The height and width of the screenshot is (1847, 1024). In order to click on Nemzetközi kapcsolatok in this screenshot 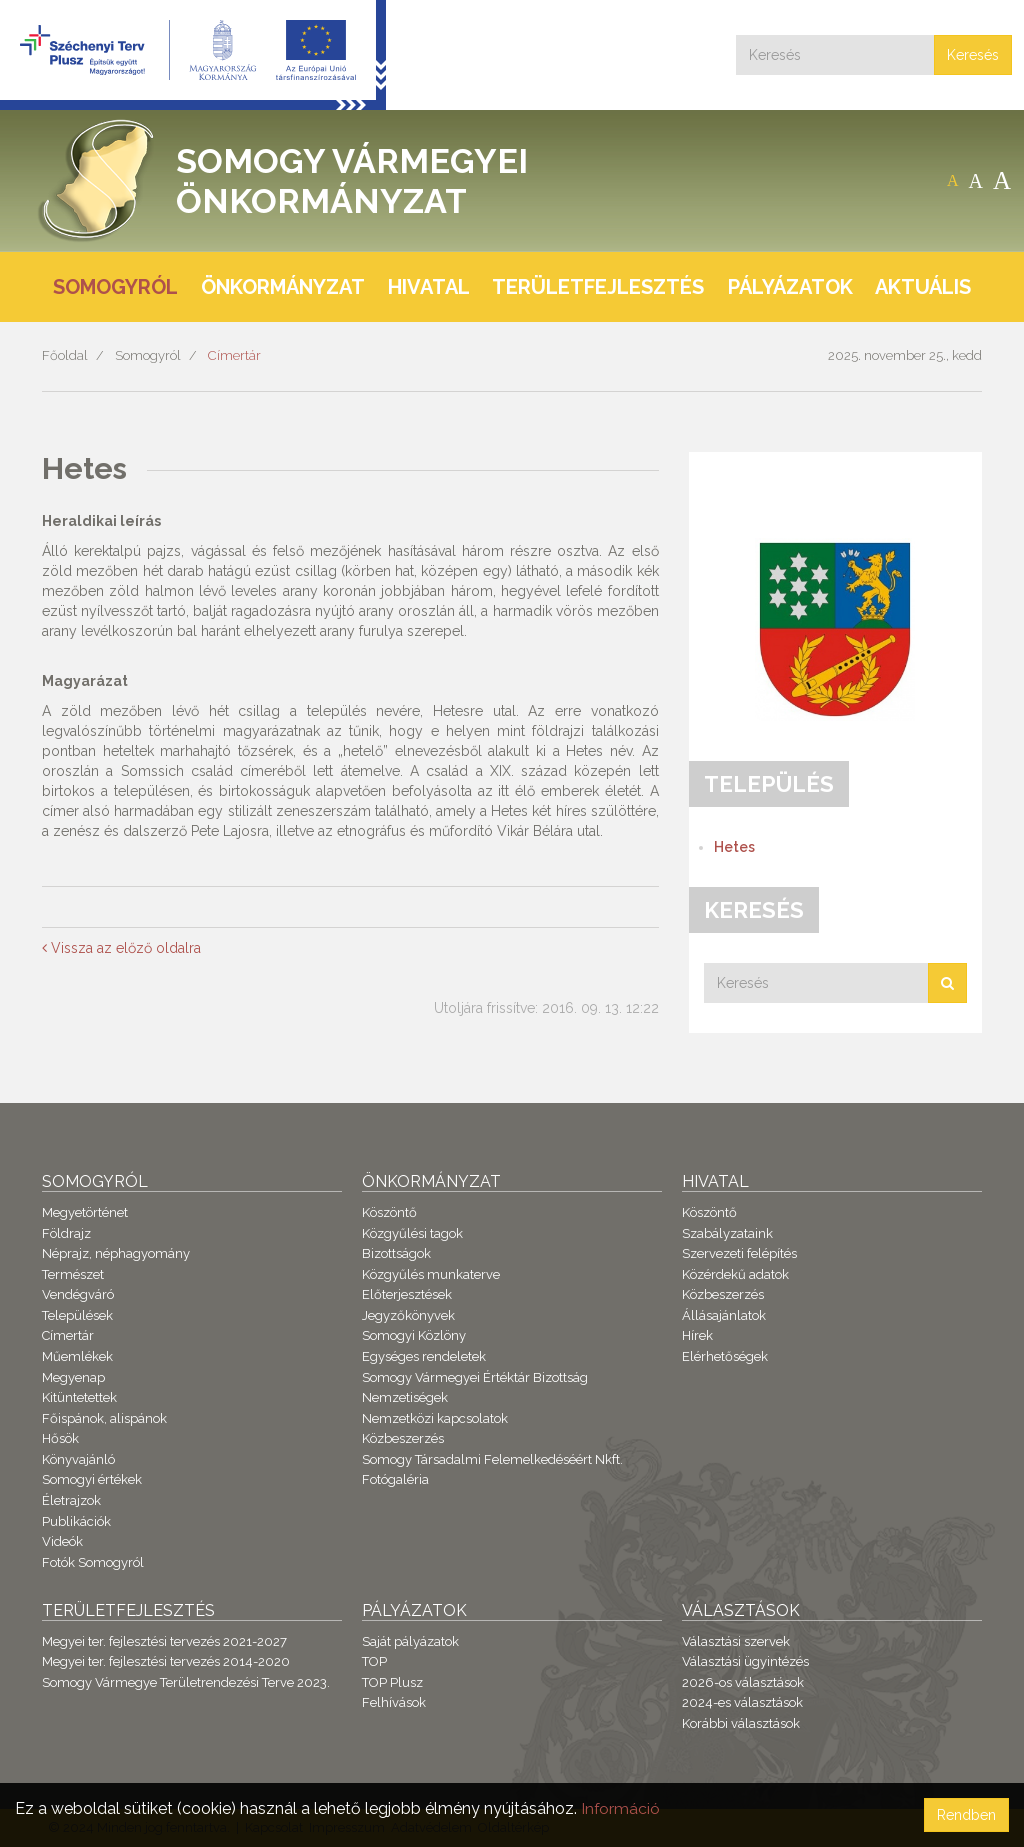, I will do `click(435, 1418)`.